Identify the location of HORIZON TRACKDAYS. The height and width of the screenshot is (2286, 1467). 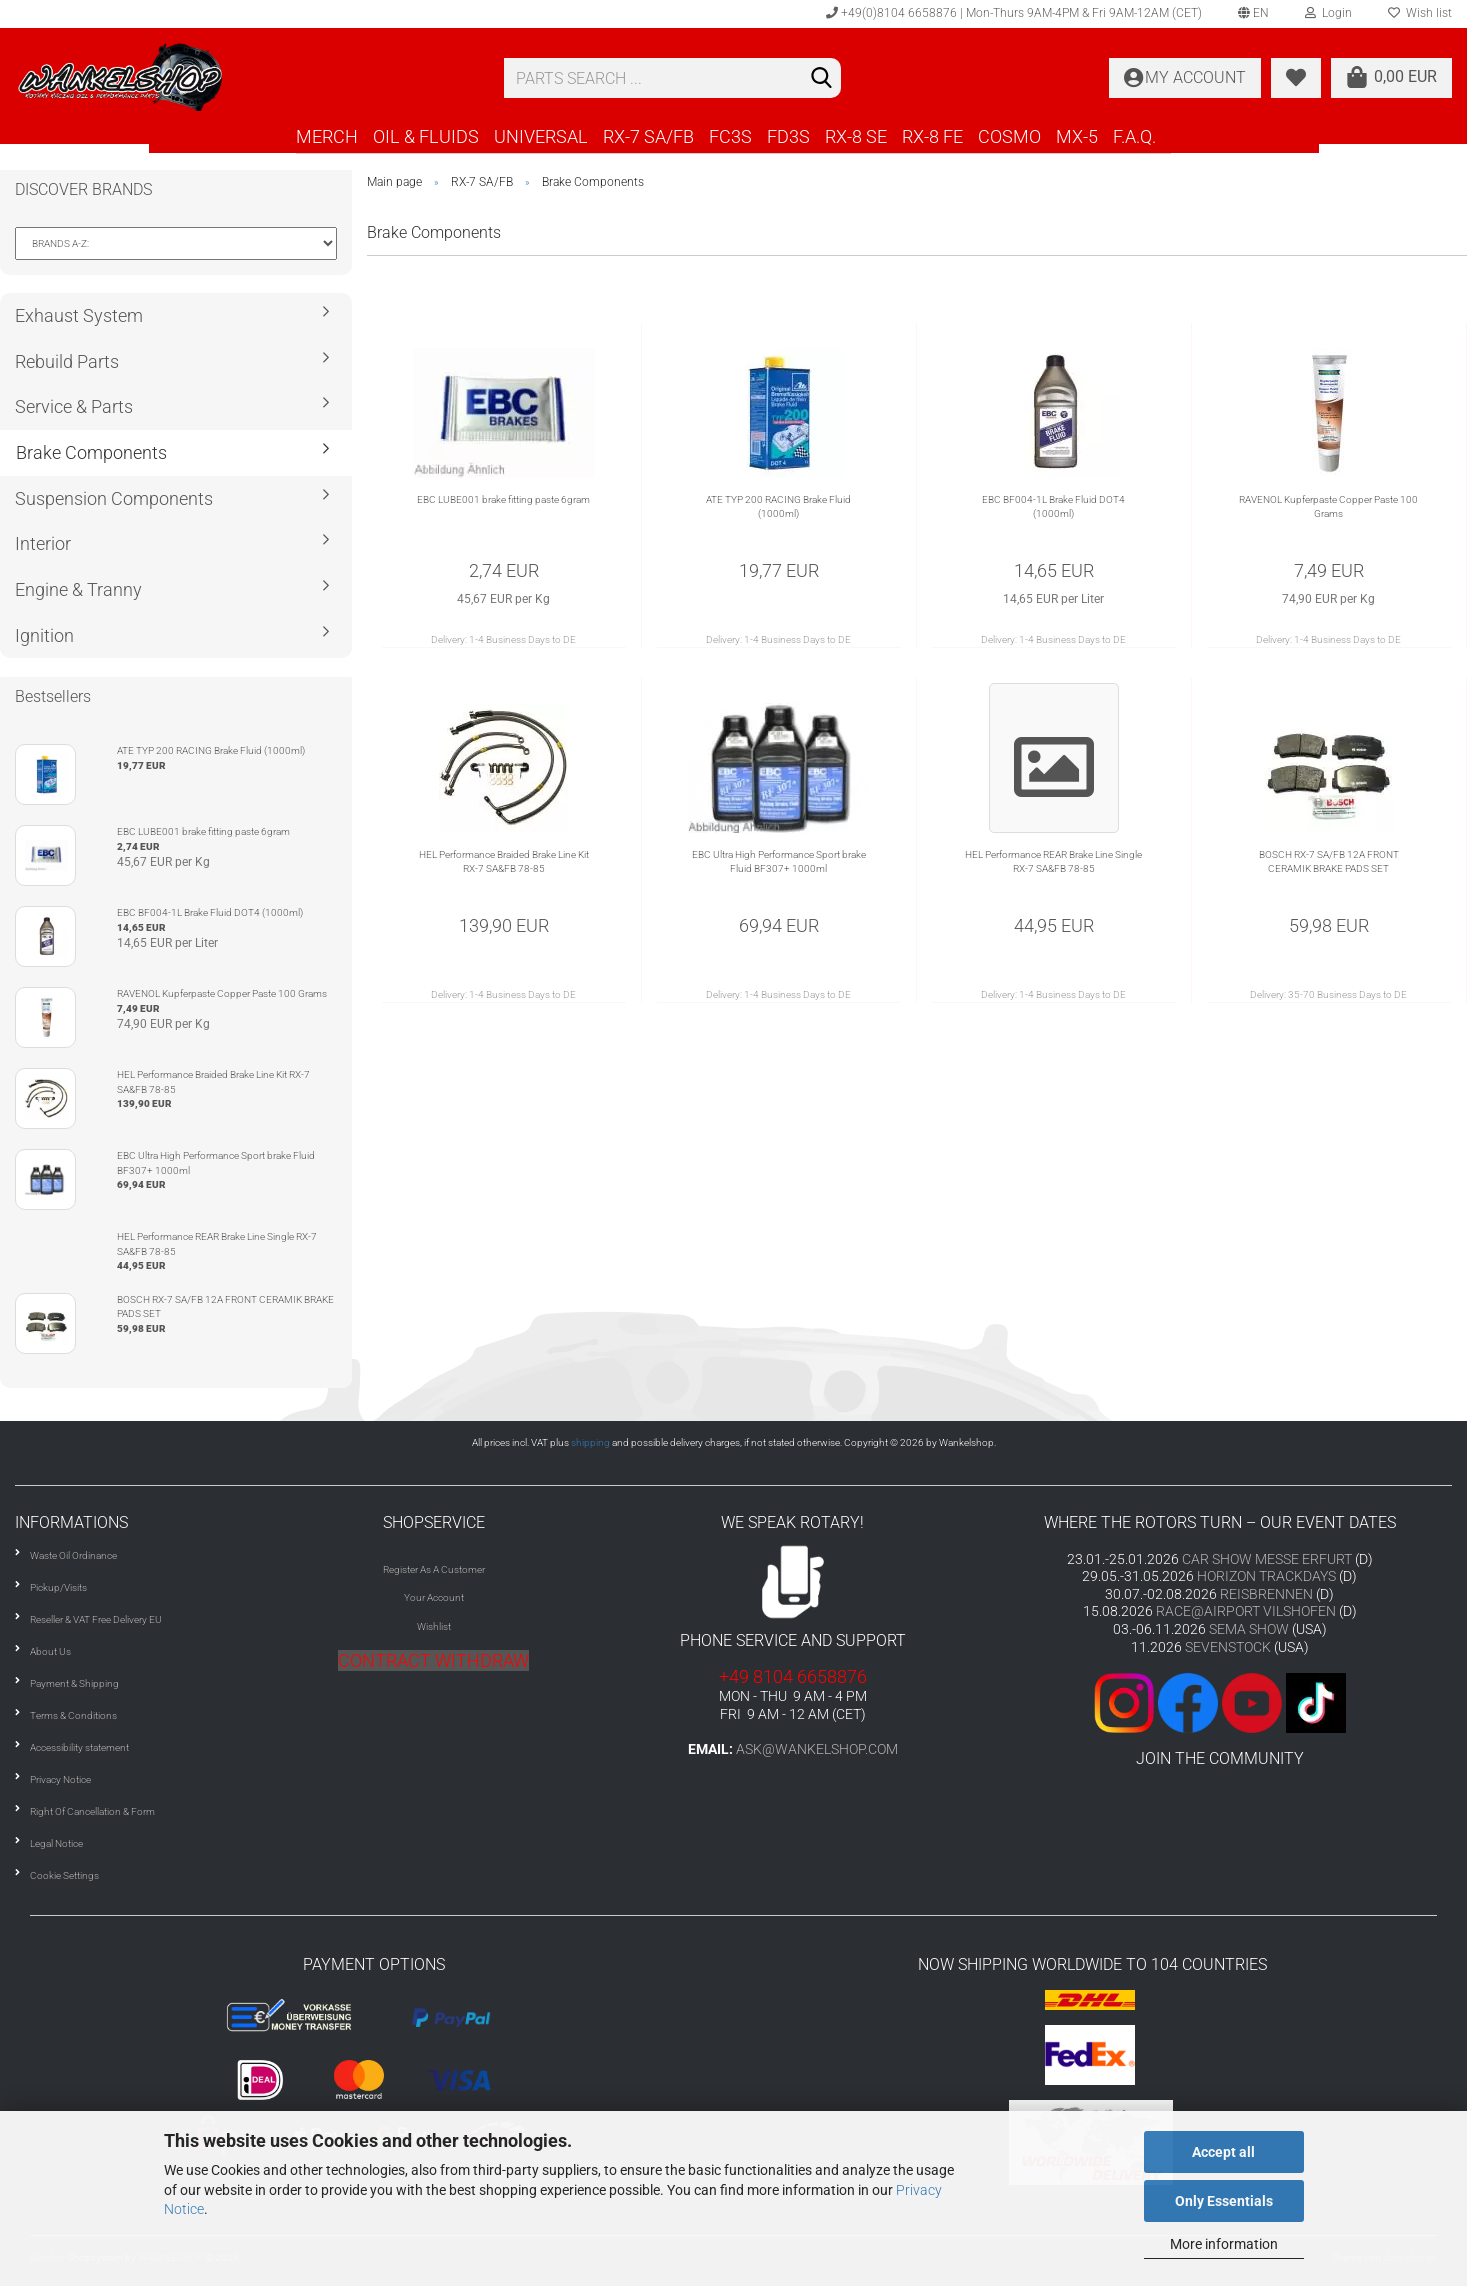
(1266, 1576).